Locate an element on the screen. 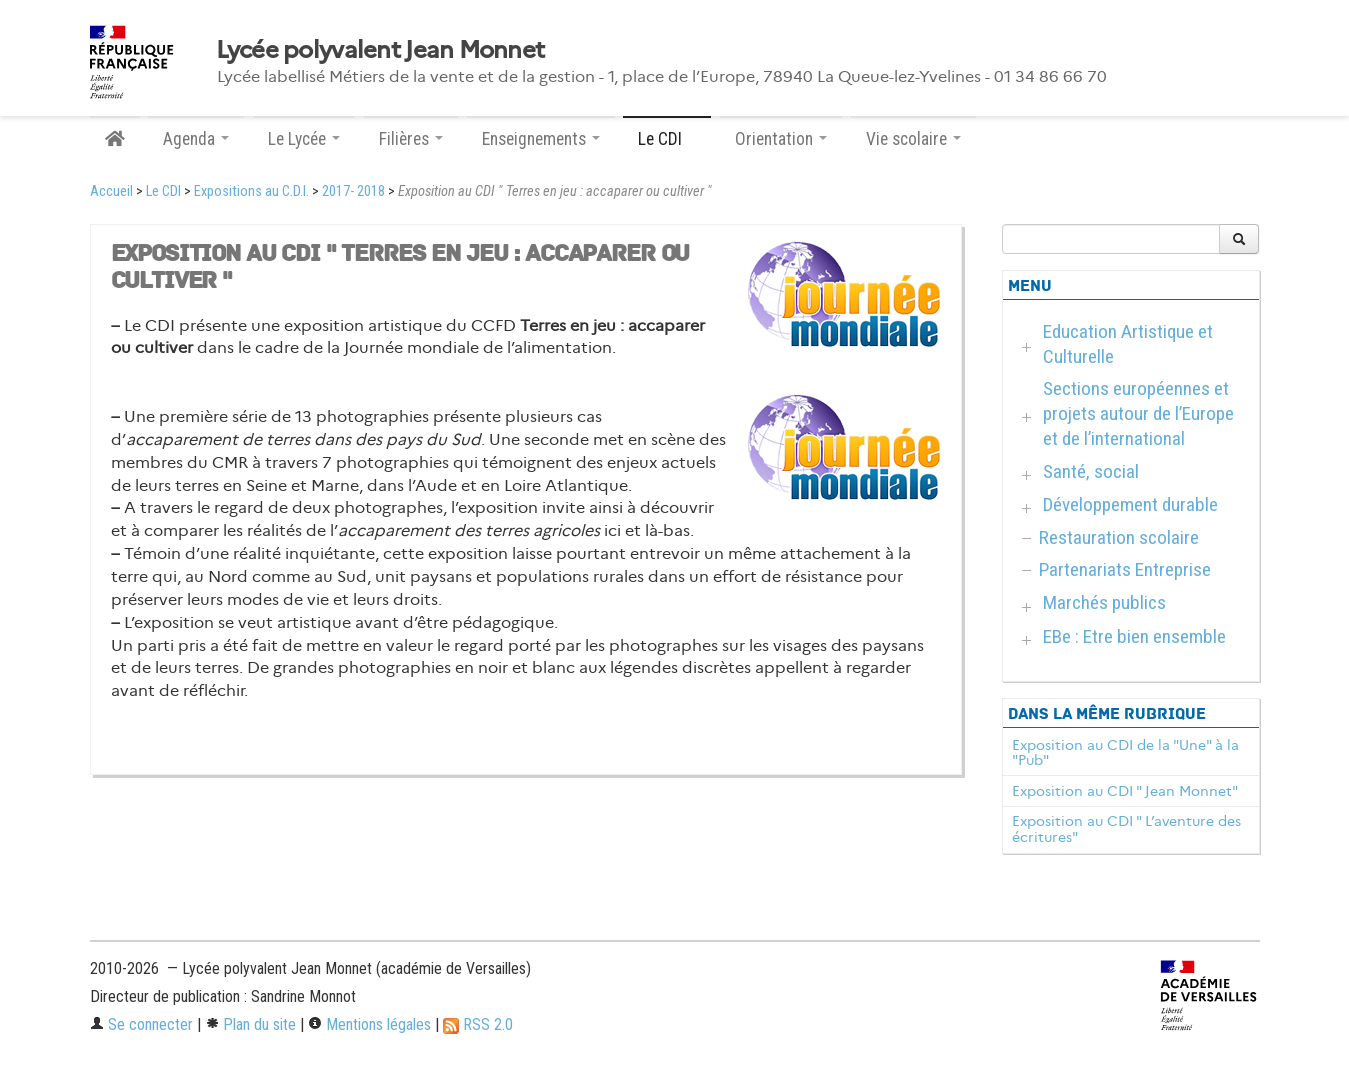 The height and width of the screenshot is (1079, 1349). Santé, social is located at coordinates (1091, 471).